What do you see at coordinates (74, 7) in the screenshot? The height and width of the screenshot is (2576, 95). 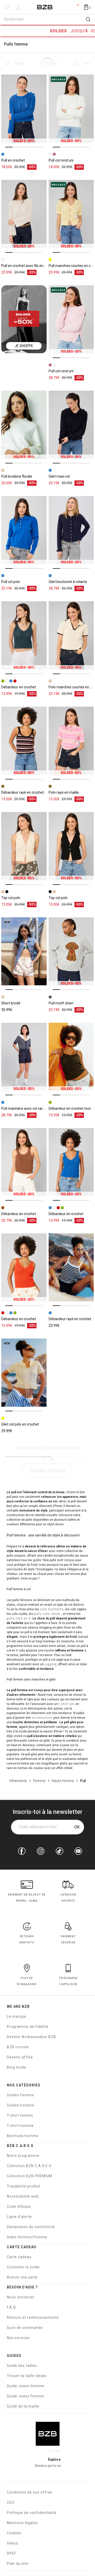 I see `Compte [Mon compte]` at bounding box center [74, 7].